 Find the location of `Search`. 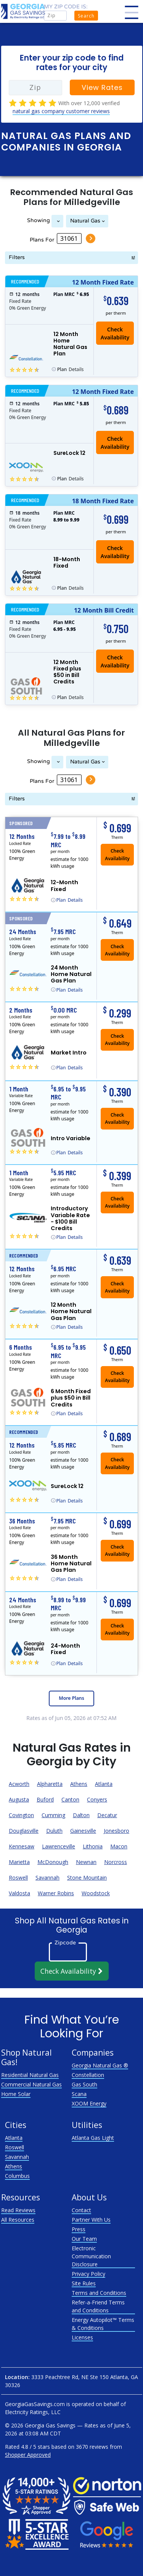

Search is located at coordinates (86, 16).